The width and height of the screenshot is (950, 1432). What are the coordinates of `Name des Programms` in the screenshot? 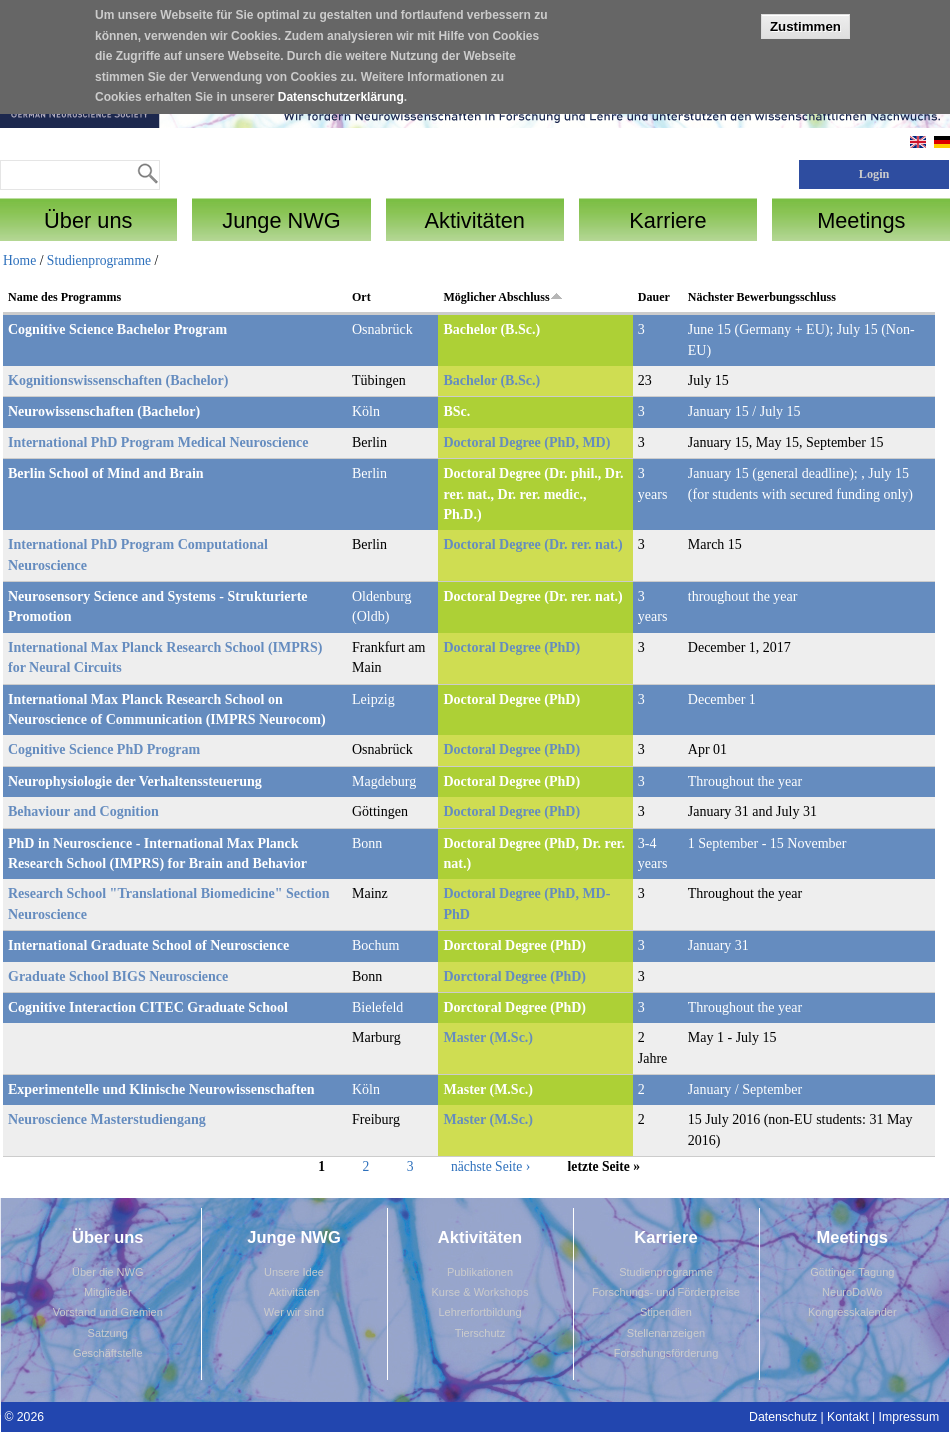 It's located at (64, 297).